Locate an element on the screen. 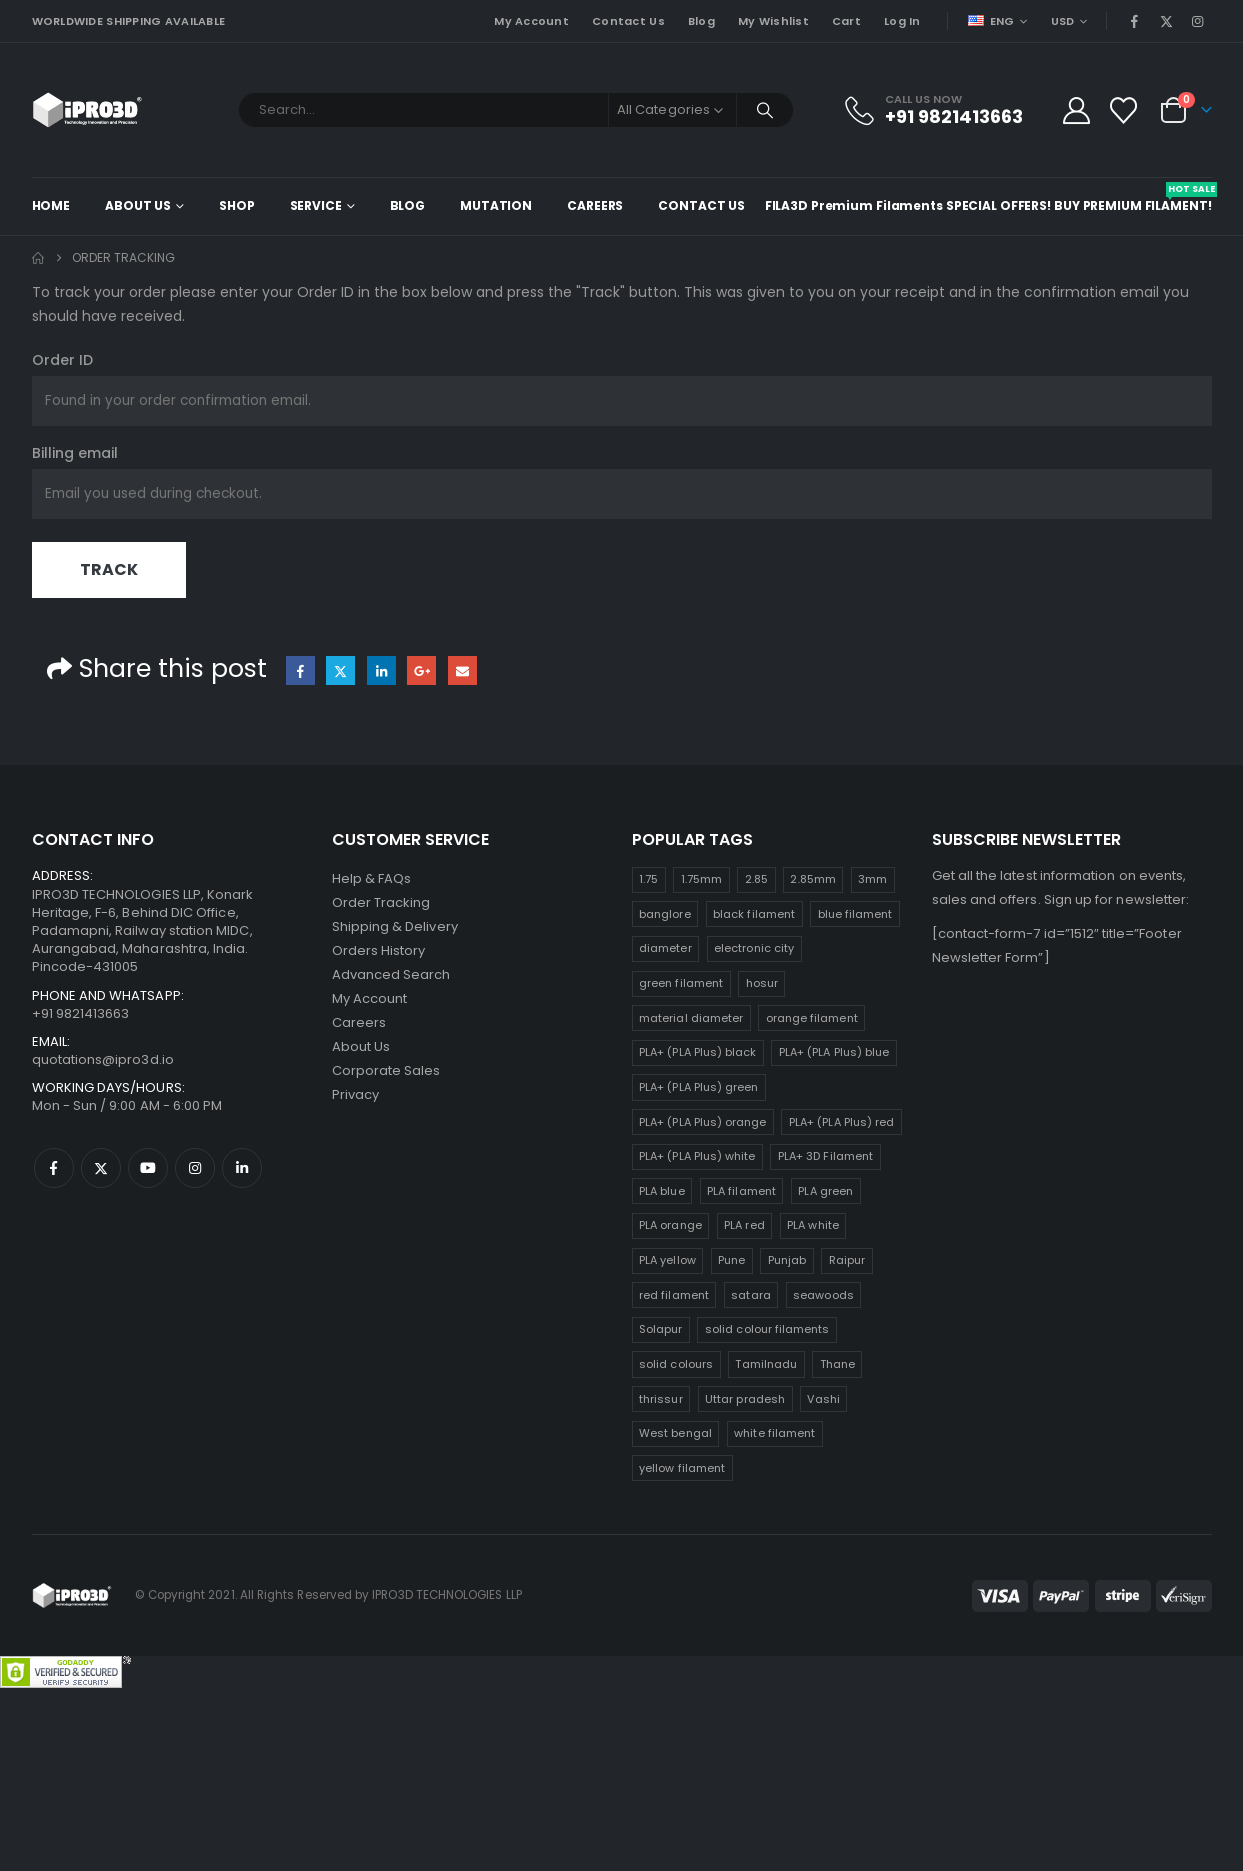 The height and width of the screenshot is (1871, 1243). Vashi [Vashi (25 products)] is located at coordinates (823, 1399).